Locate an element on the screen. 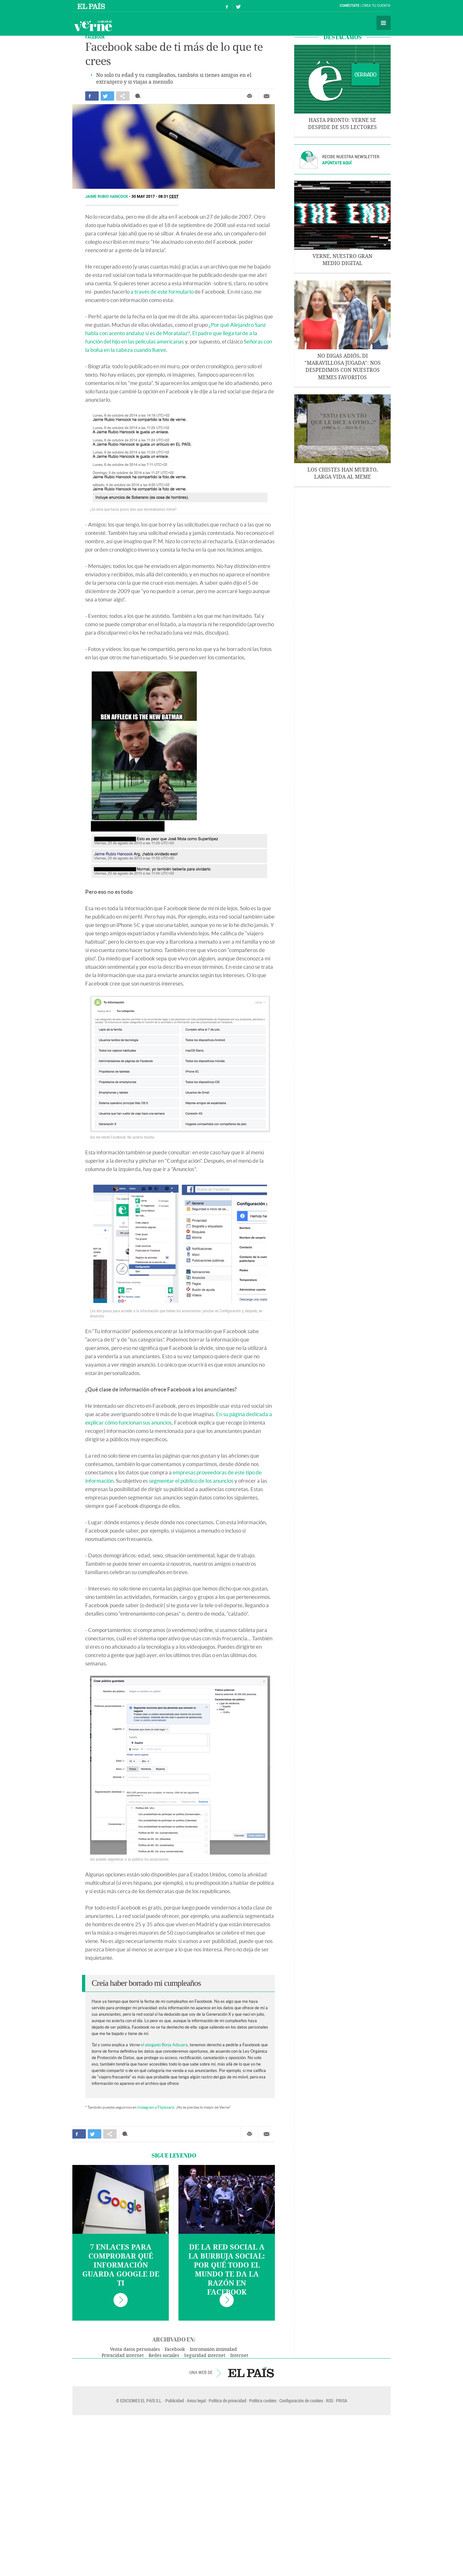  PRISA is located at coordinates (341, 2400).